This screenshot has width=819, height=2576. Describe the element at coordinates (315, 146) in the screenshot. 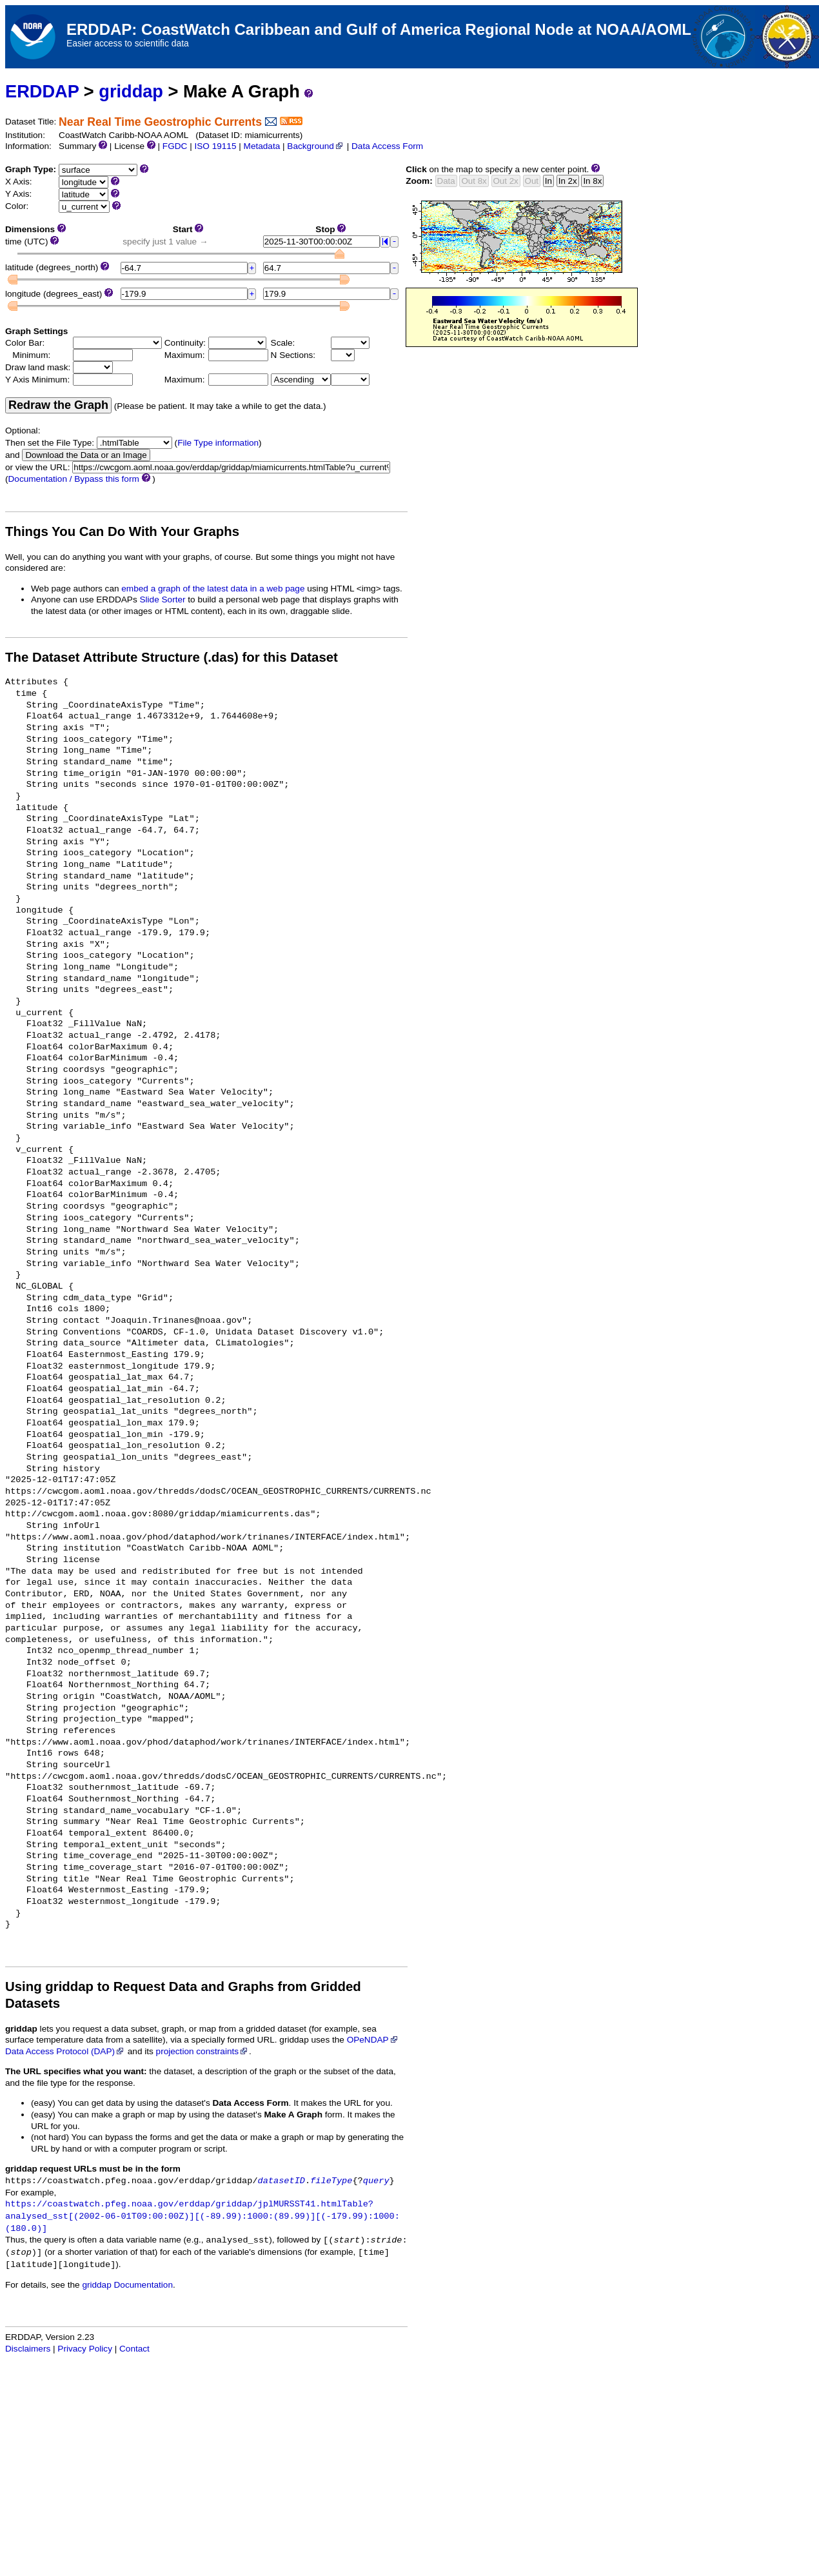

I see `Background` at that location.